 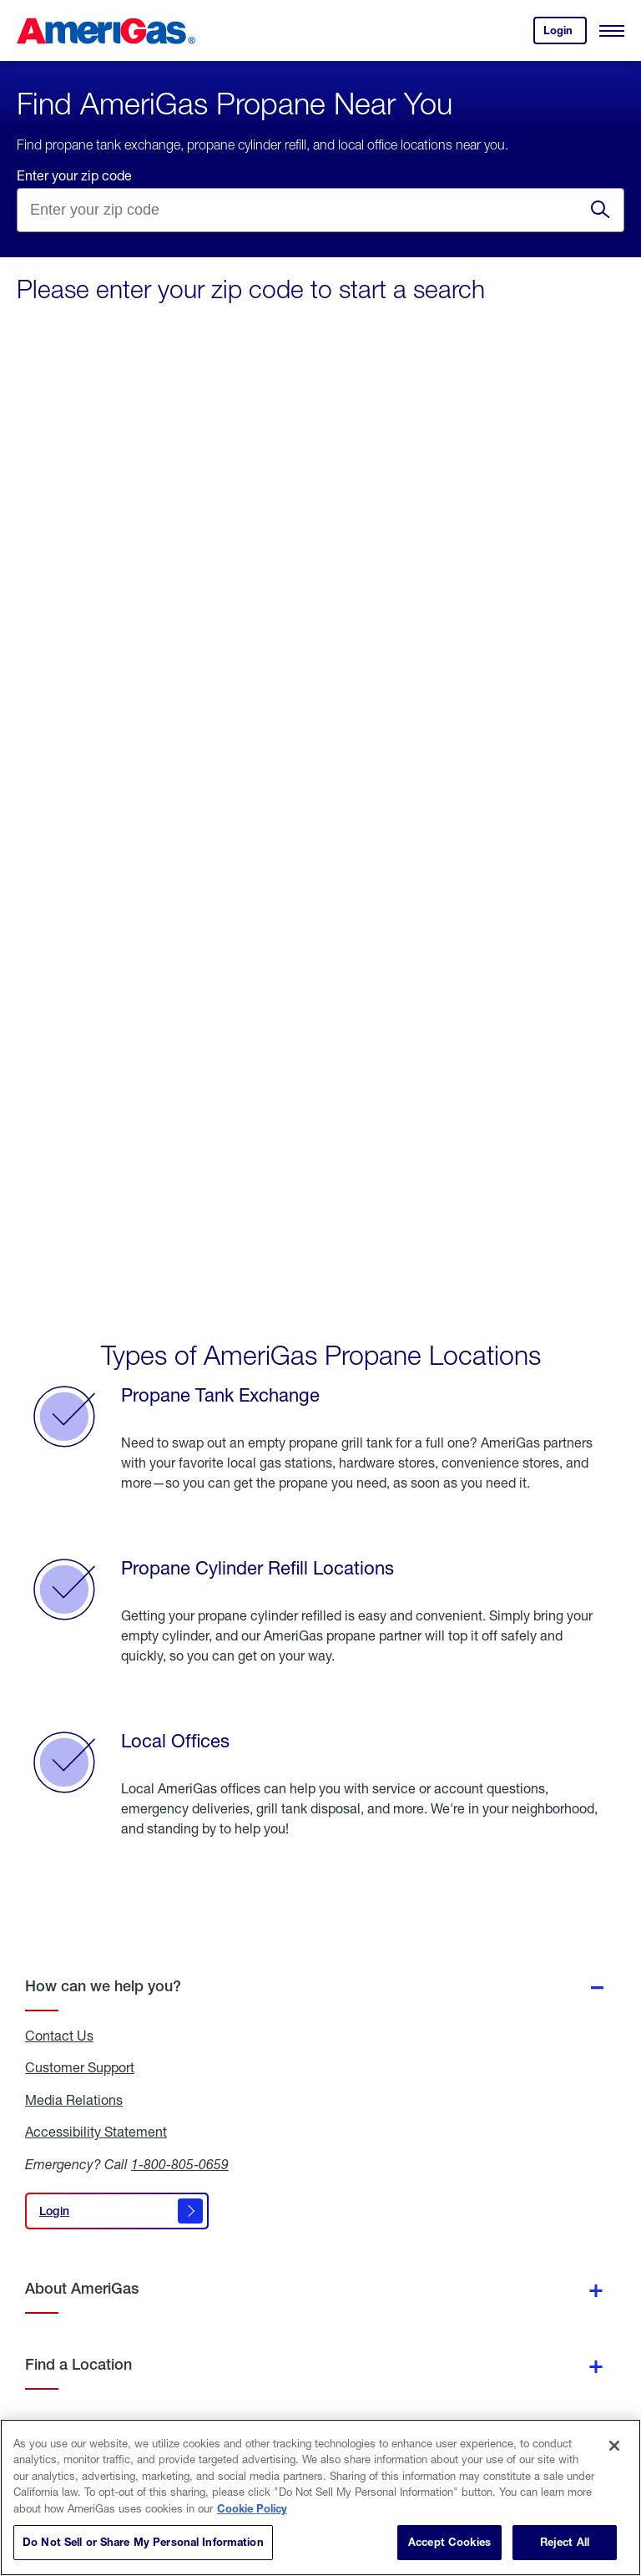 What do you see at coordinates (565, 33) in the screenshot?
I see `Login` at bounding box center [565, 33].